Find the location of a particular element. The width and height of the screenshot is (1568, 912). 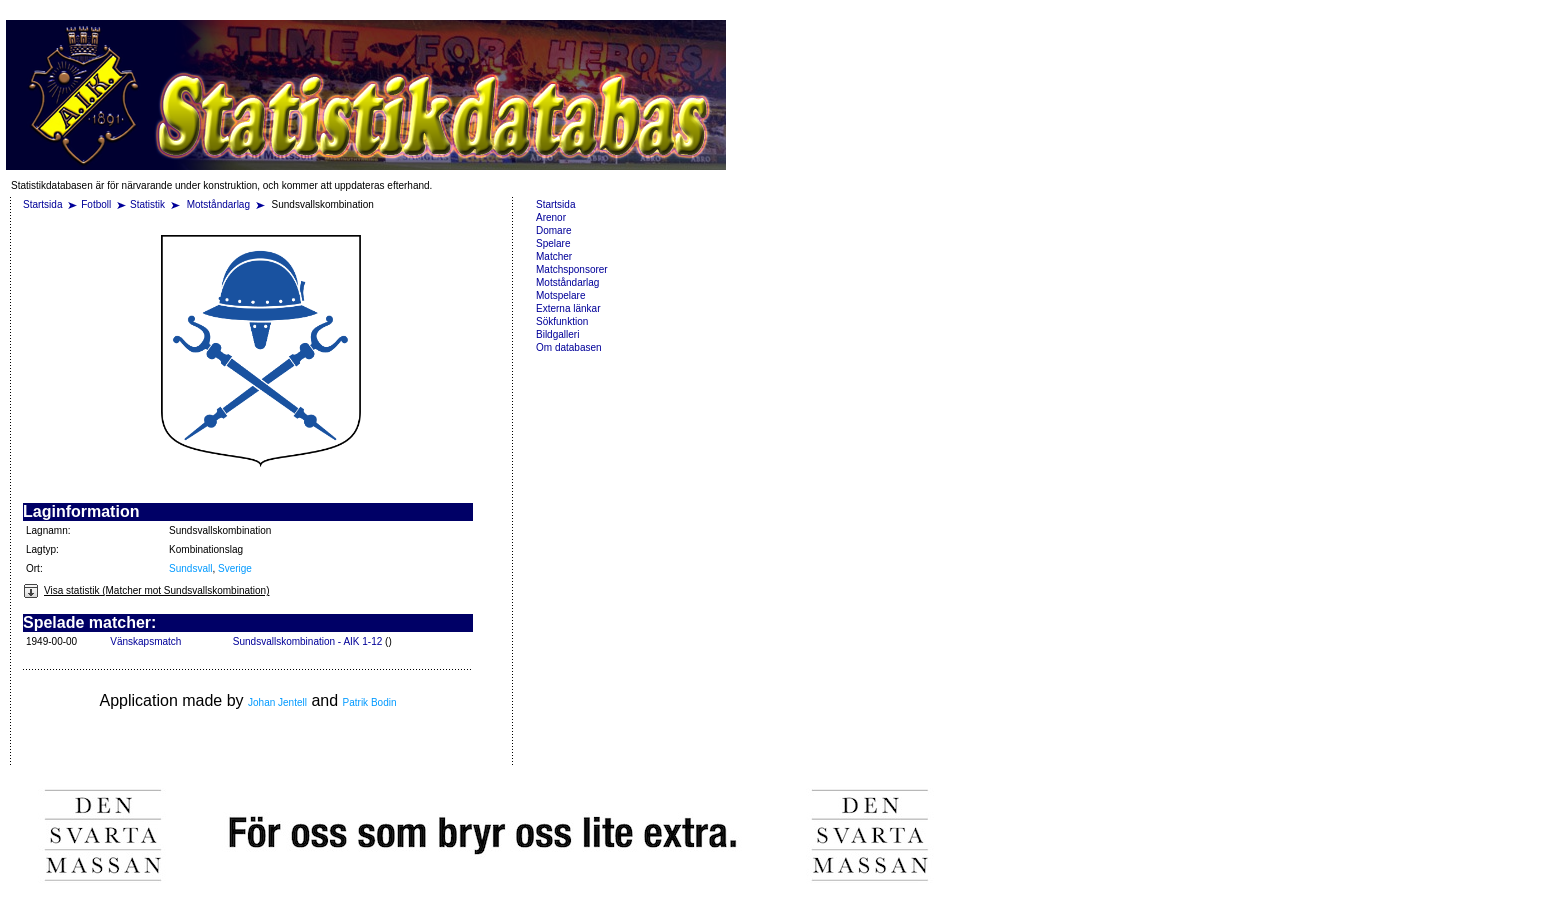

Fotboll is located at coordinates (96, 204).